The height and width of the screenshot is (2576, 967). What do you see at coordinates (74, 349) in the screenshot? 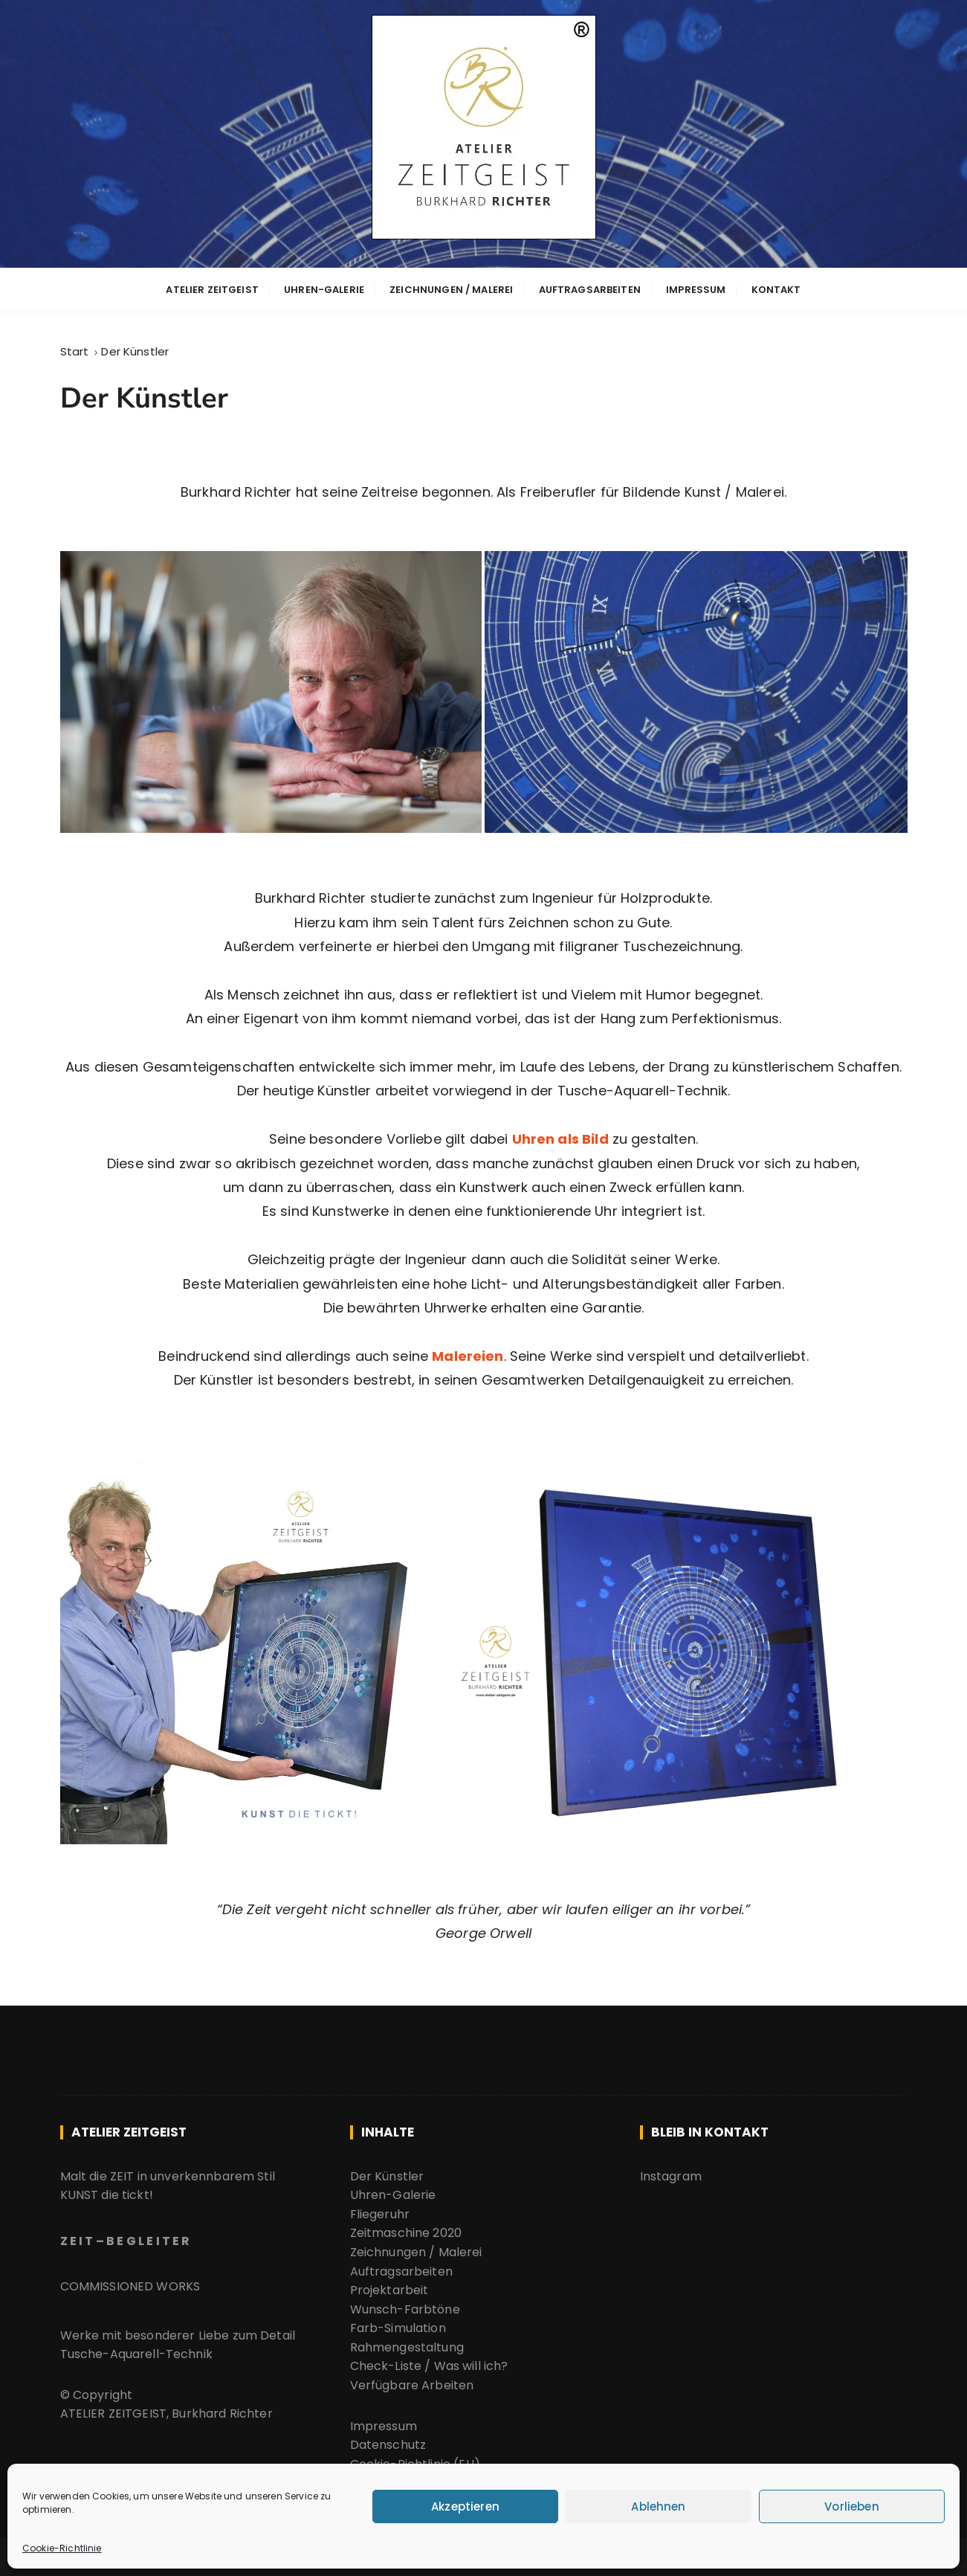
I see `[Start]` at bounding box center [74, 349].